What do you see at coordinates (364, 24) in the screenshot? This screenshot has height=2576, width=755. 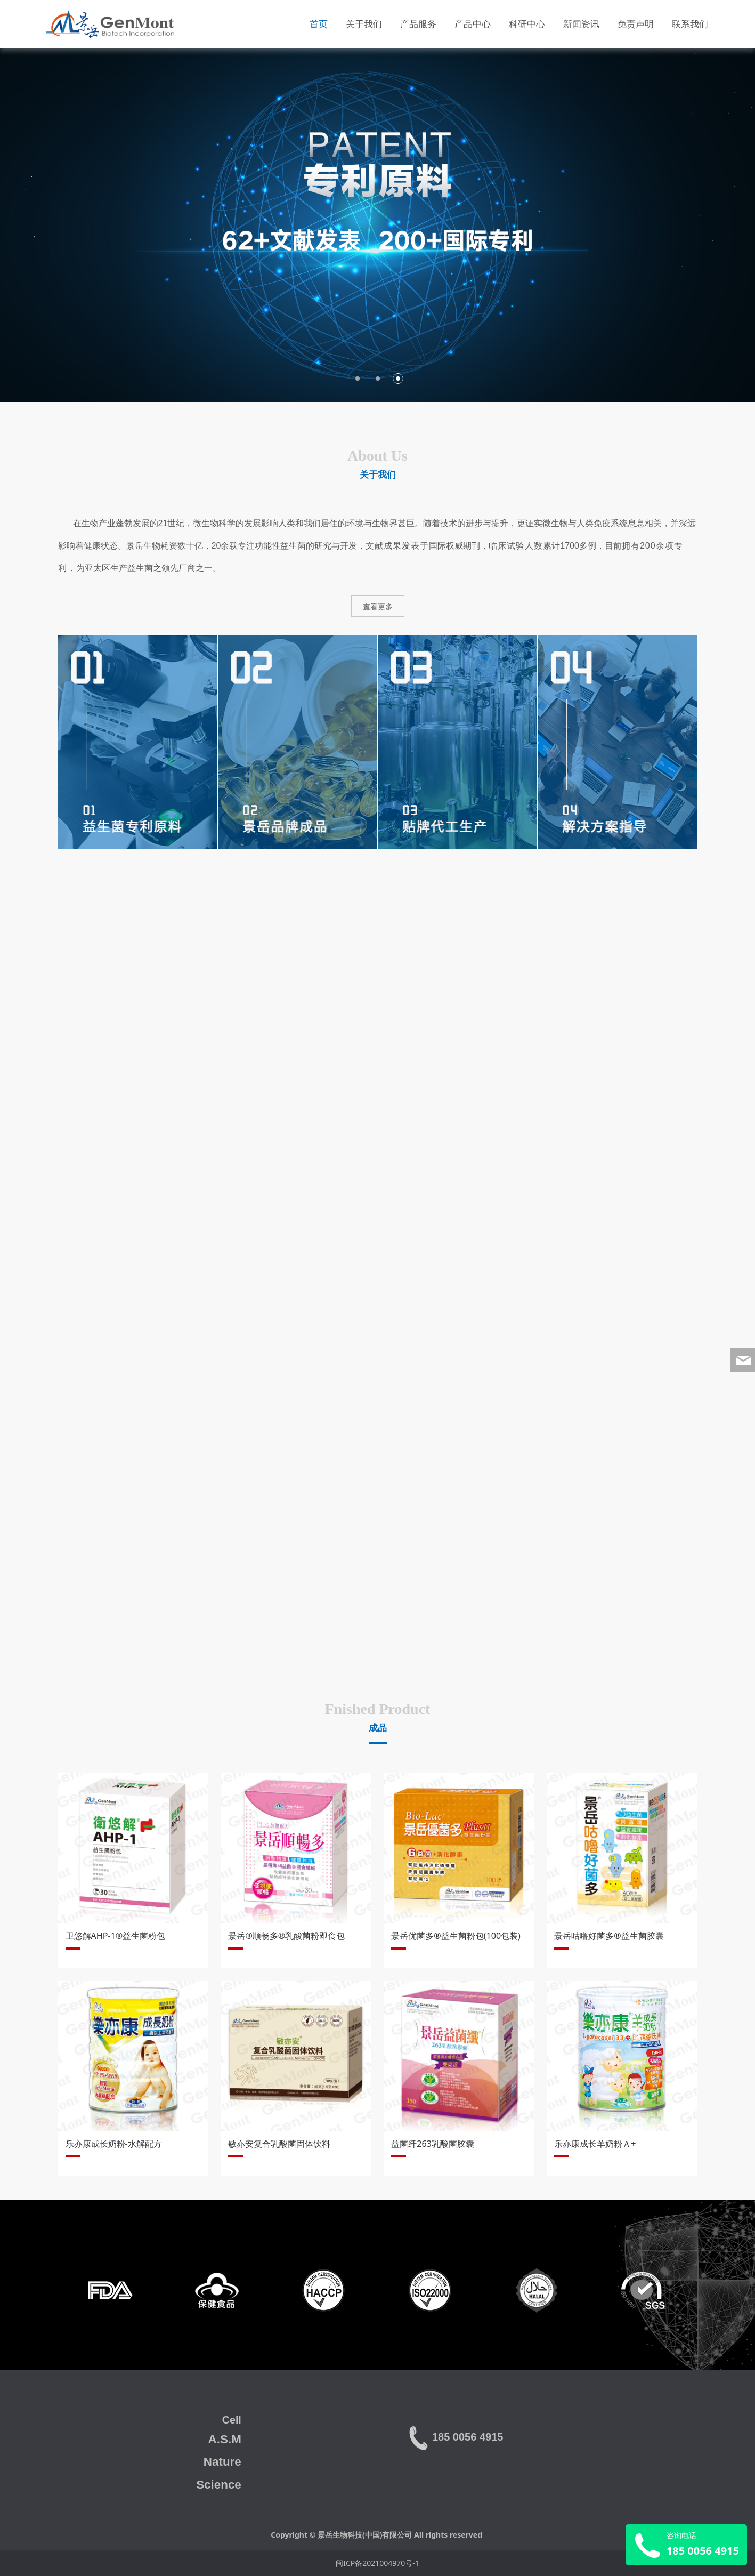 I see `关于我们` at bounding box center [364, 24].